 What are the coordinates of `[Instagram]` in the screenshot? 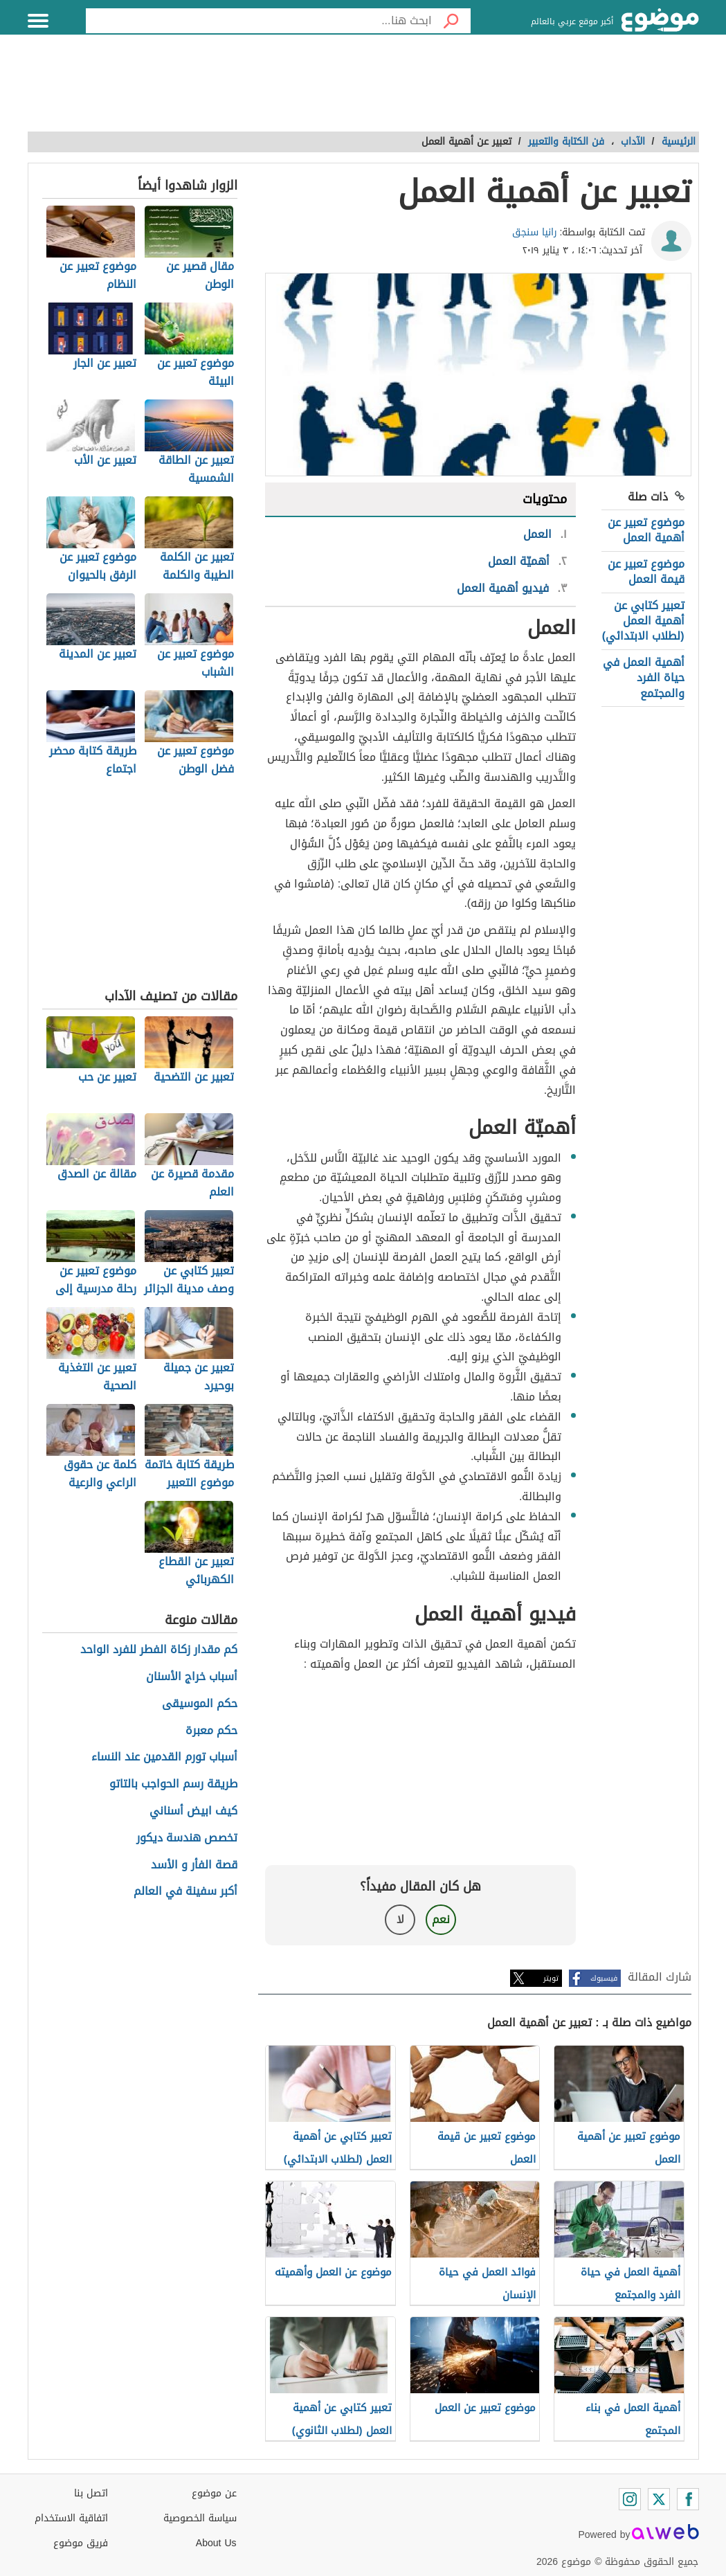 It's located at (630, 2499).